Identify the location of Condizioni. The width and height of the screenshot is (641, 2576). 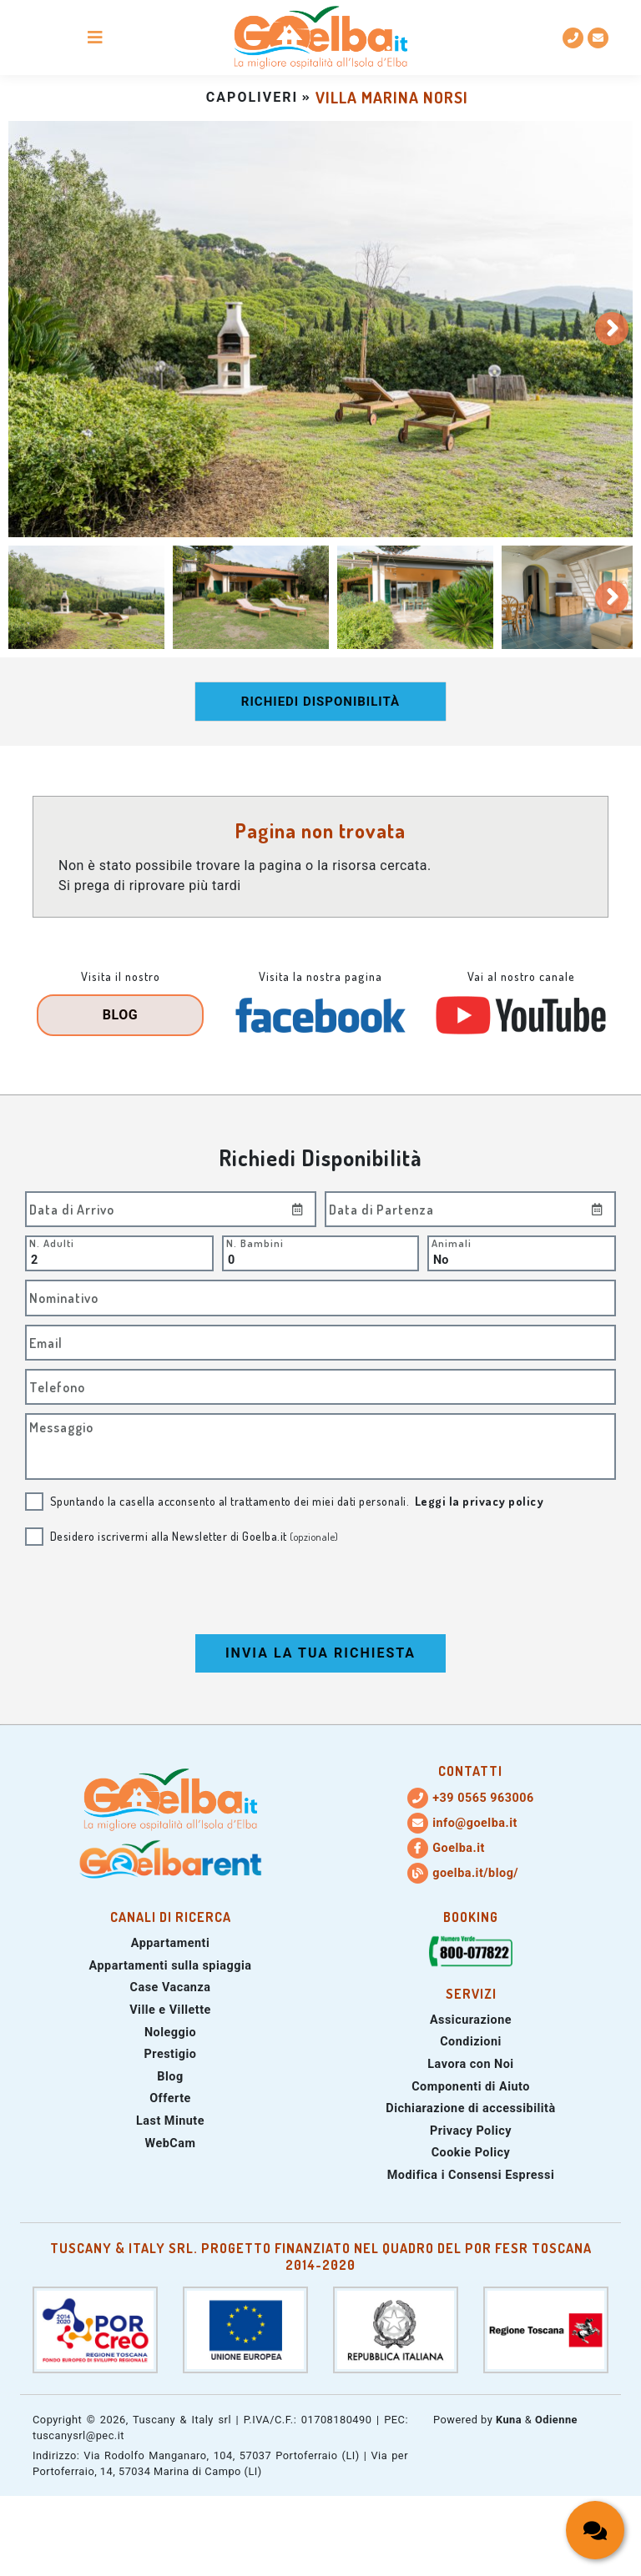
(471, 2042).